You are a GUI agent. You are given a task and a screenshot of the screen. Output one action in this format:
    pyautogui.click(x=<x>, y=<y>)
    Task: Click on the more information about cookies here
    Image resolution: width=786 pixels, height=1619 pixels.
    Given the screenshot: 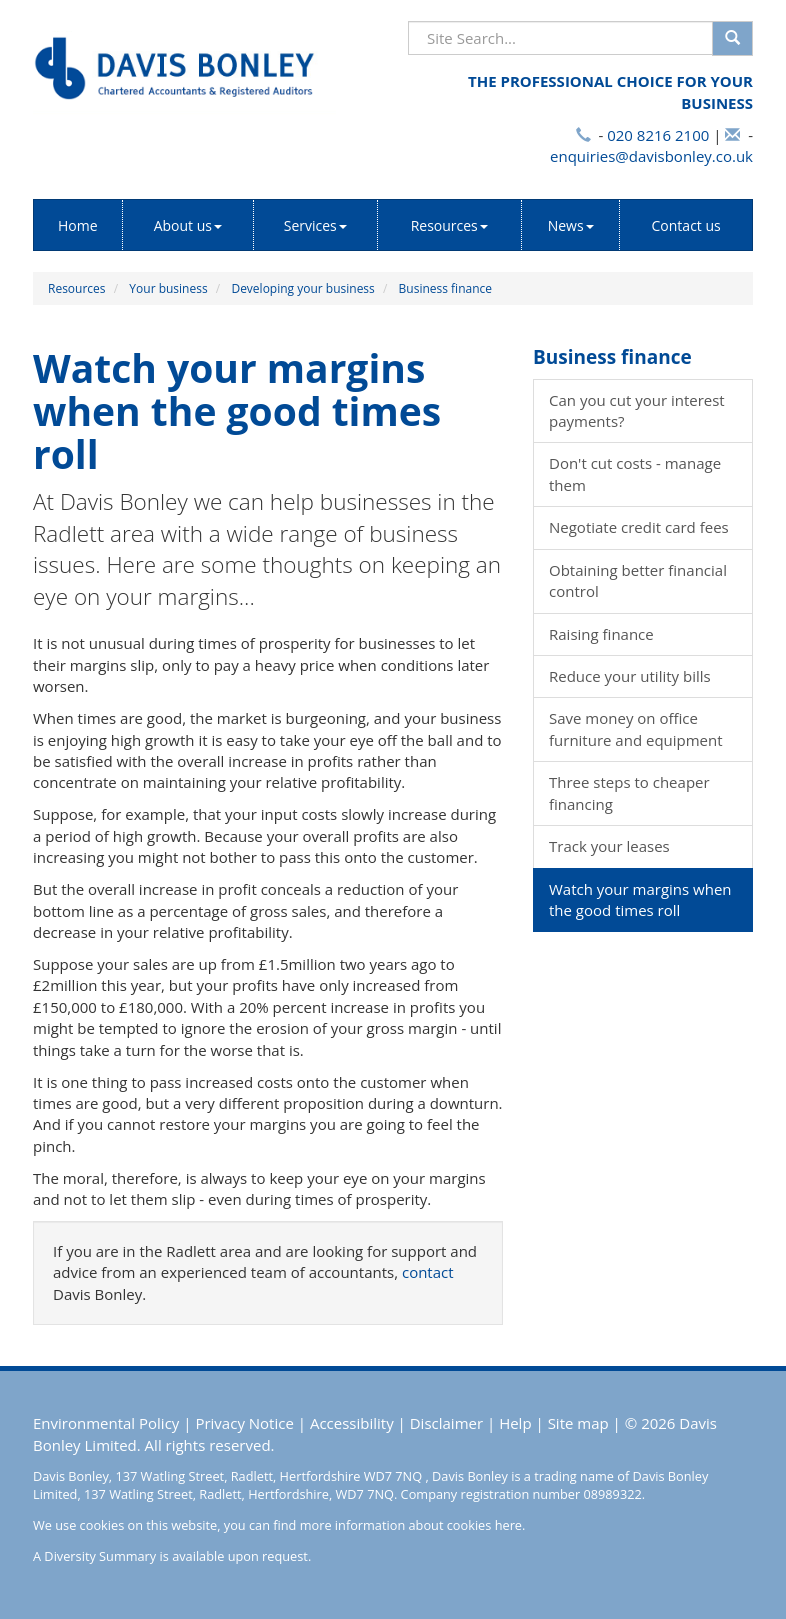 What is the action you would take?
    pyautogui.click(x=411, y=1525)
    